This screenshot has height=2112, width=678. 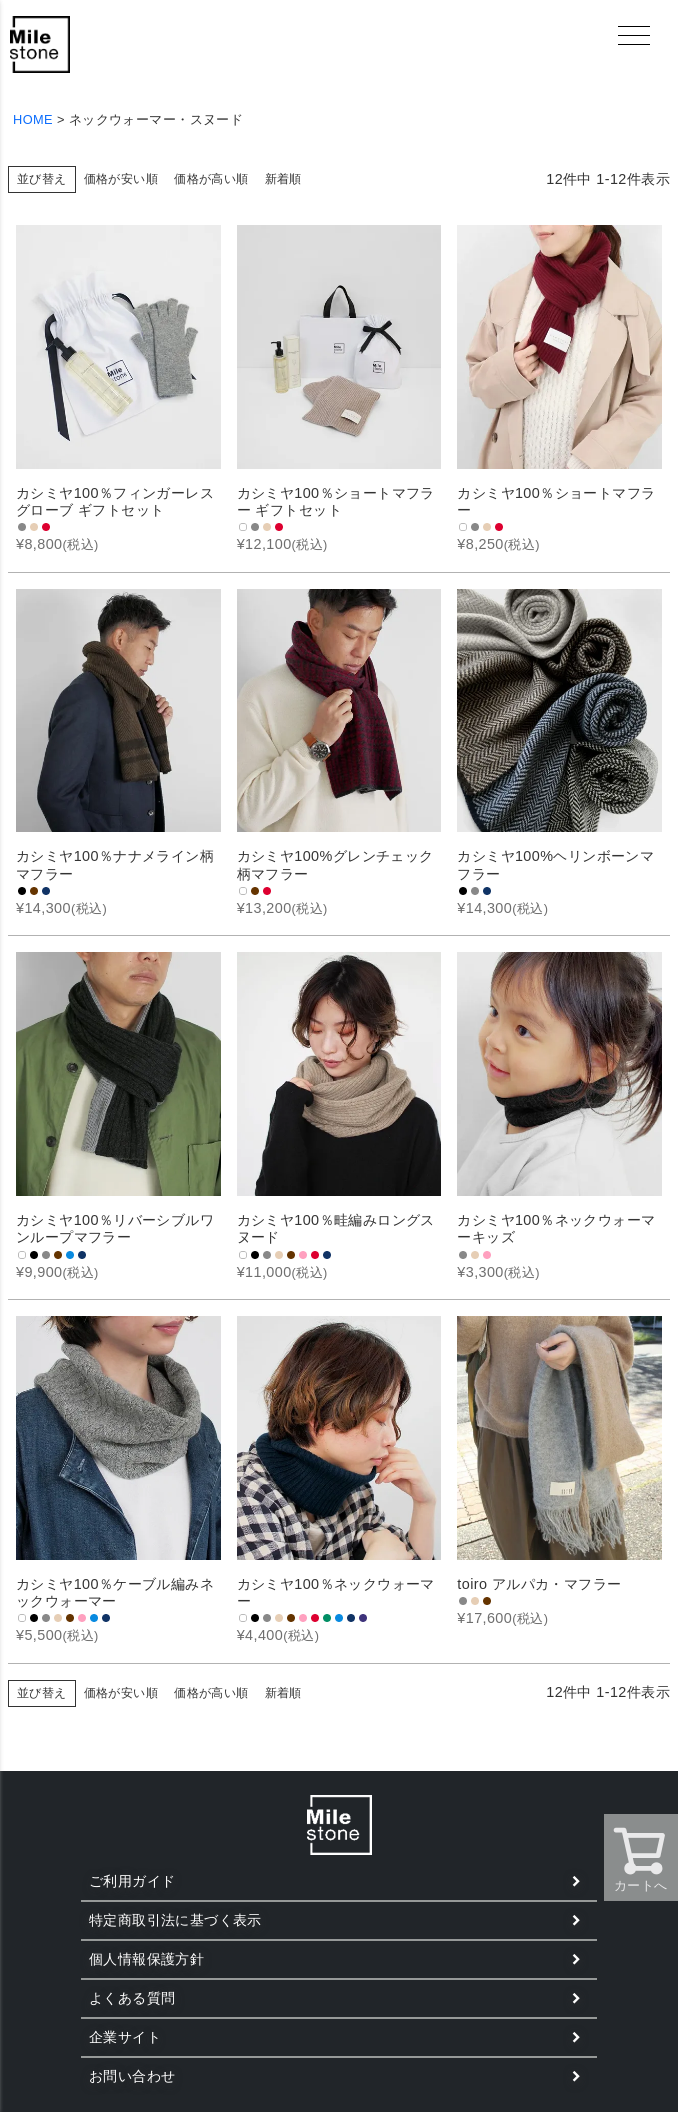 What do you see at coordinates (121, 179) in the screenshot?
I see `価格が安い順` at bounding box center [121, 179].